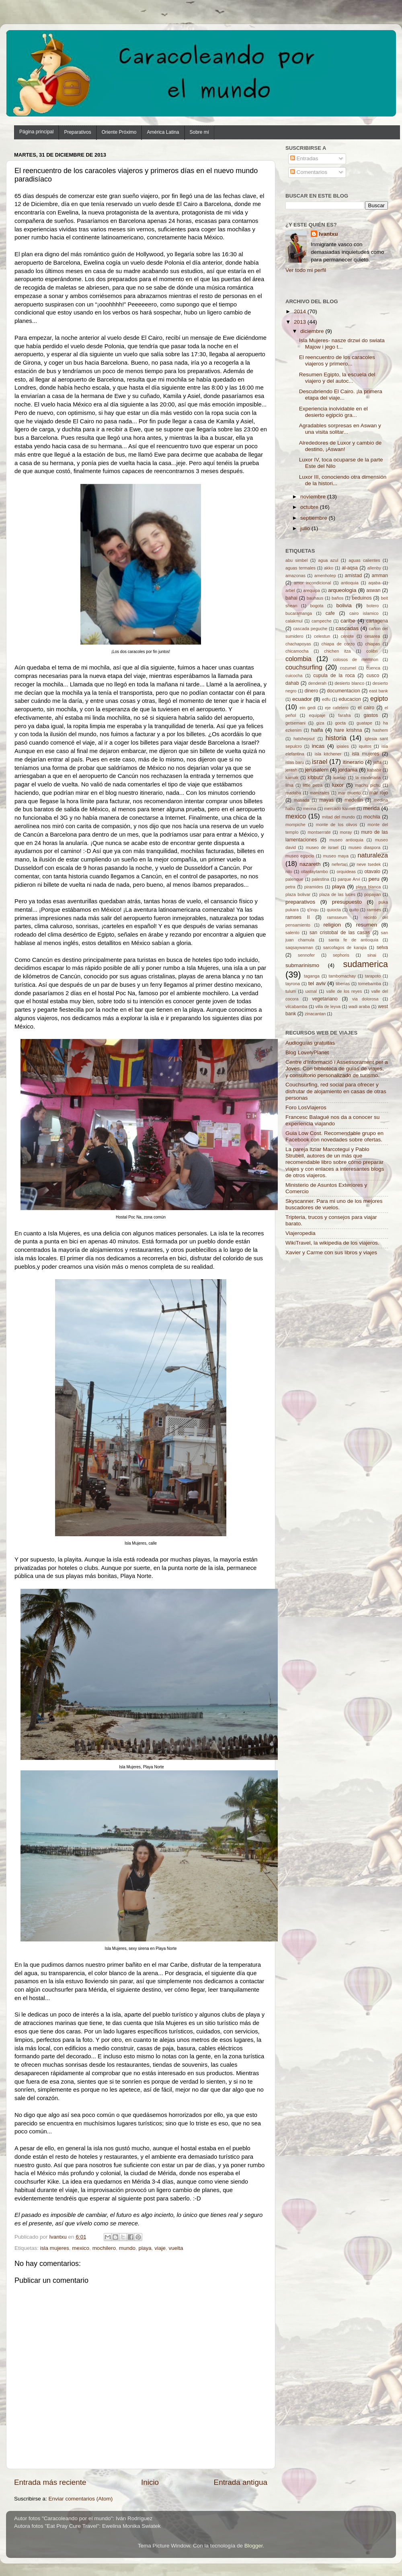  What do you see at coordinates (337, 377) in the screenshot?
I see `Resumen Egipto, la escuela del viajero y del autoc...` at bounding box center [337, 377].